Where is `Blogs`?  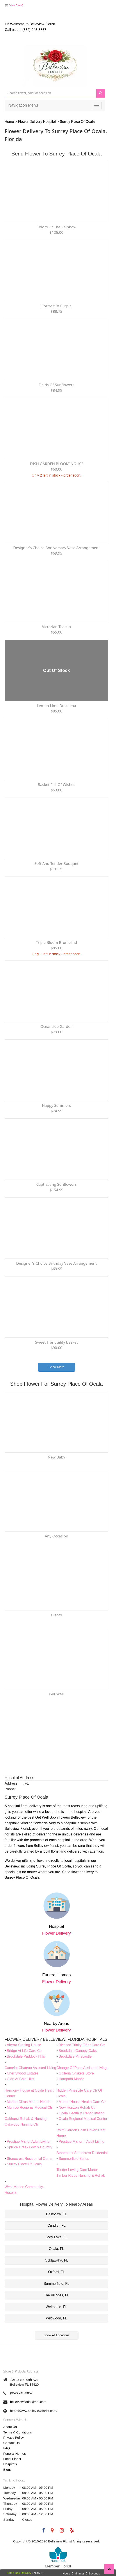
Blogs is located at coordinates (7, 2469).